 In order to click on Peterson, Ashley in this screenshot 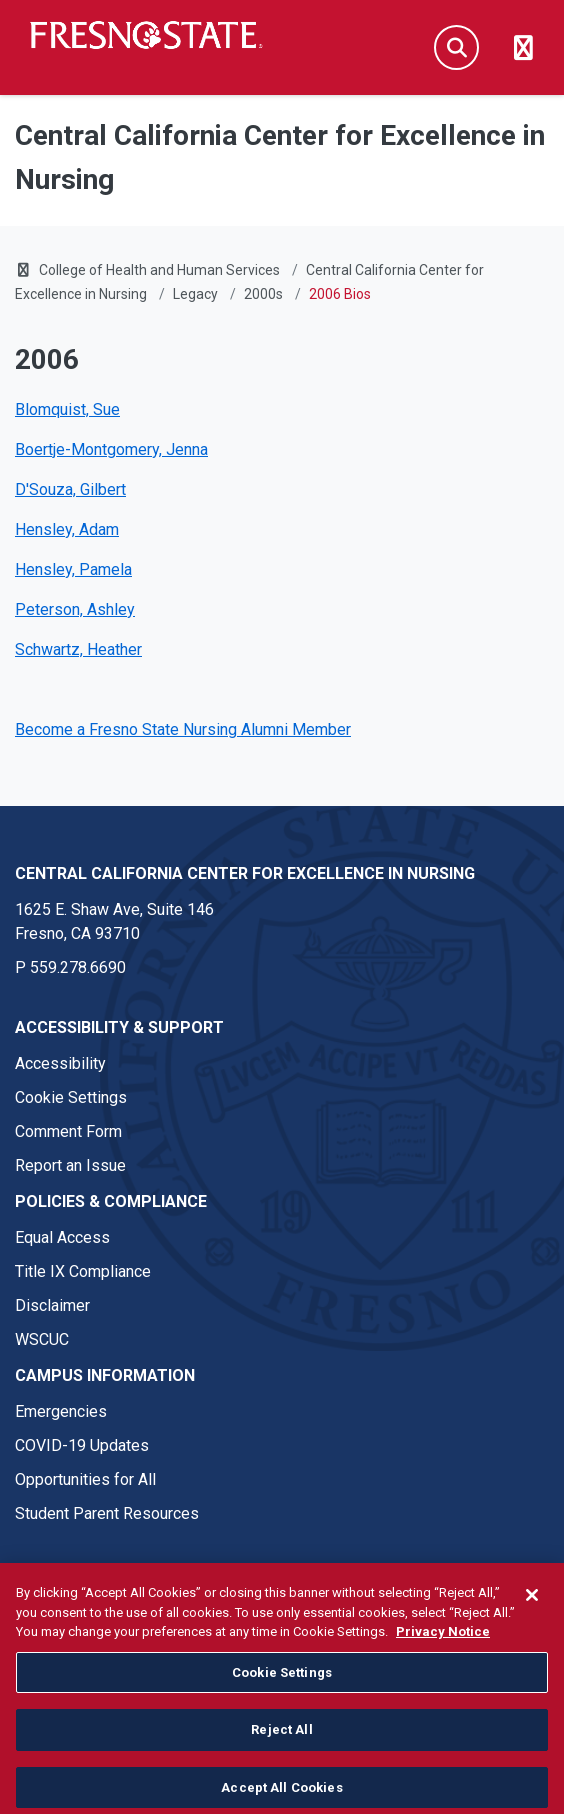, I will do `click(75, 609)`.